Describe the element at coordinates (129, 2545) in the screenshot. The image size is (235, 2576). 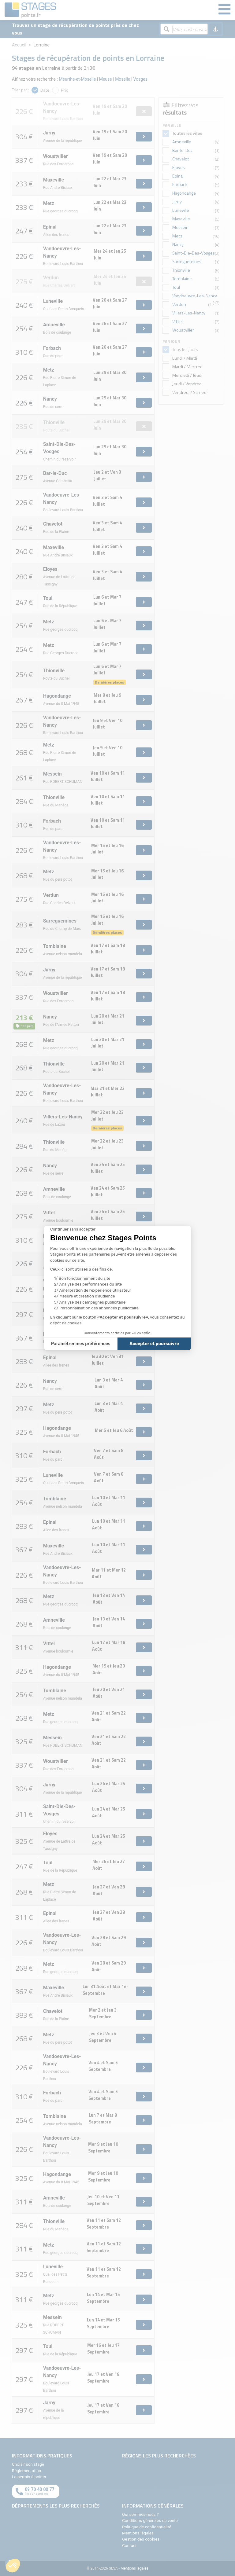
I see `Contact` at that location.